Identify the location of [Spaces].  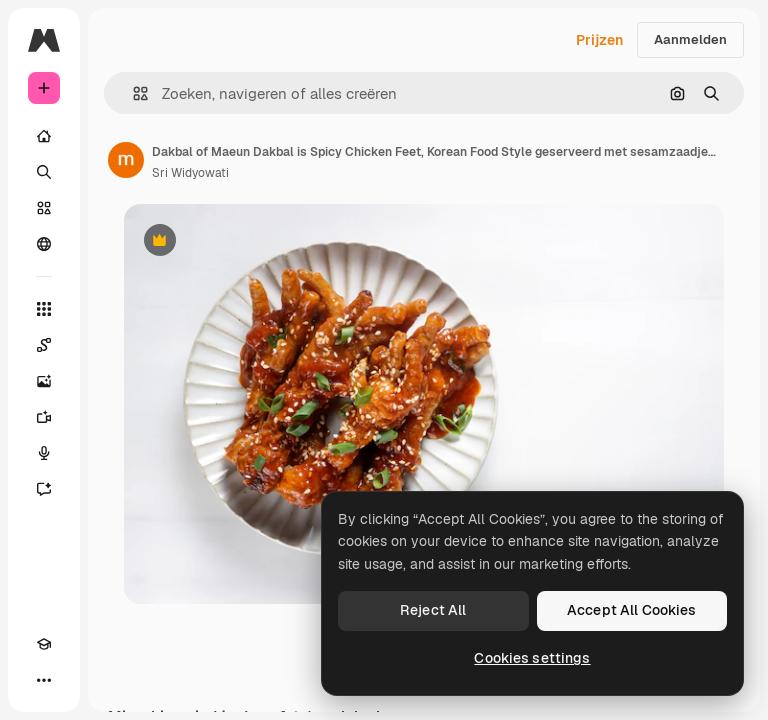
(44, 345).